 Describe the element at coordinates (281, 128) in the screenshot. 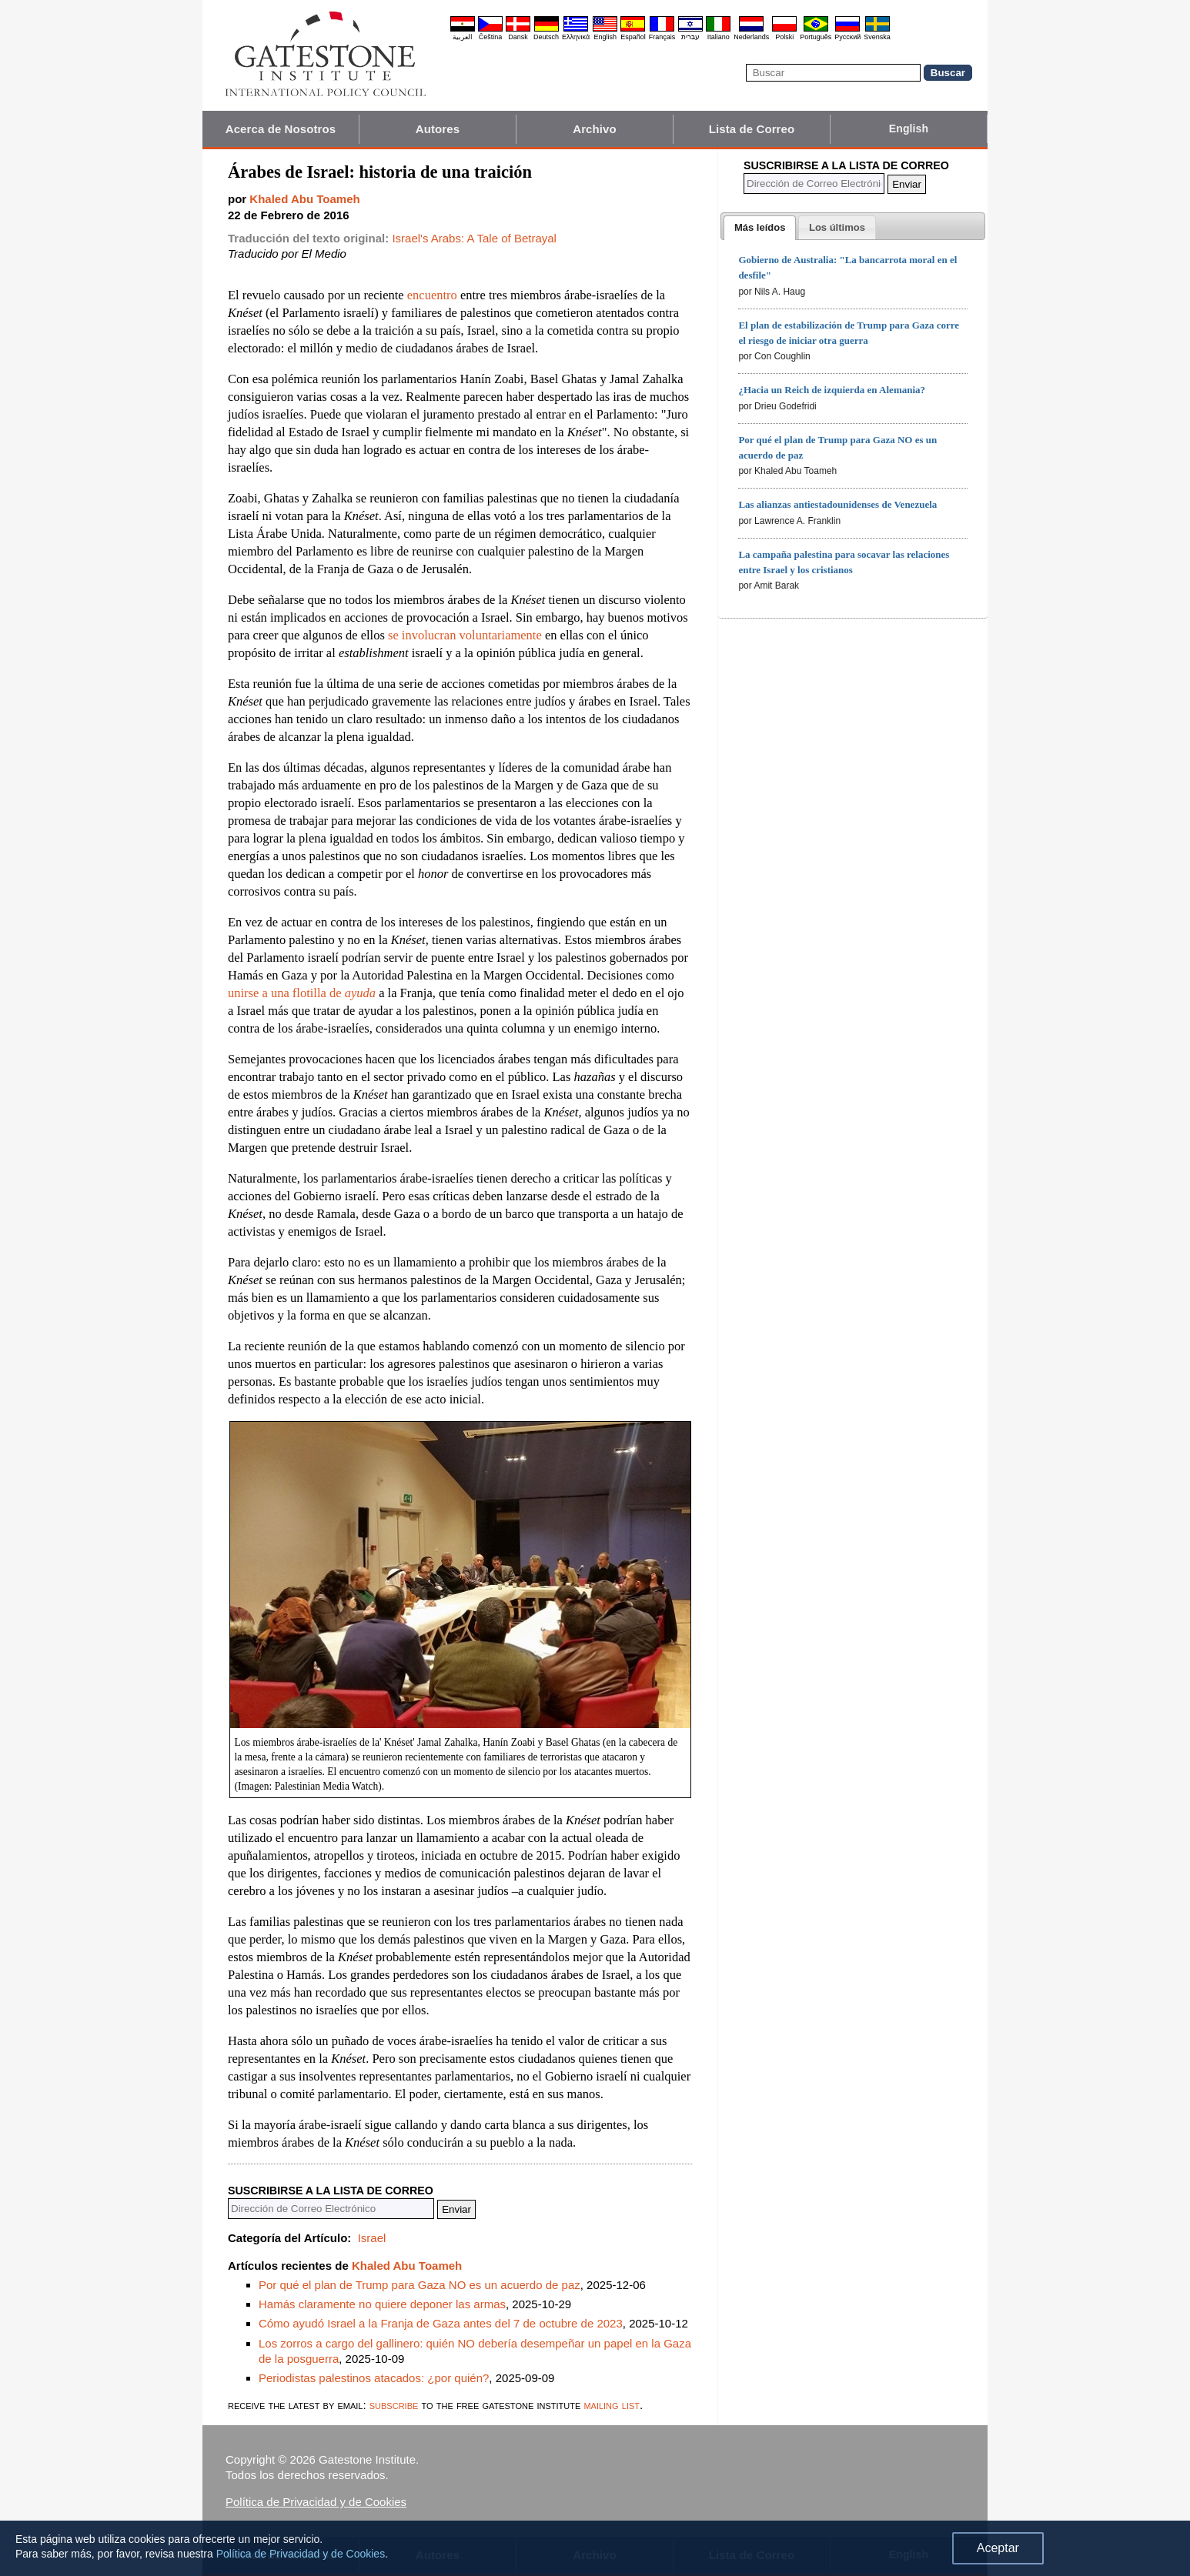

I see `Acerca de Nosotros` at that location.